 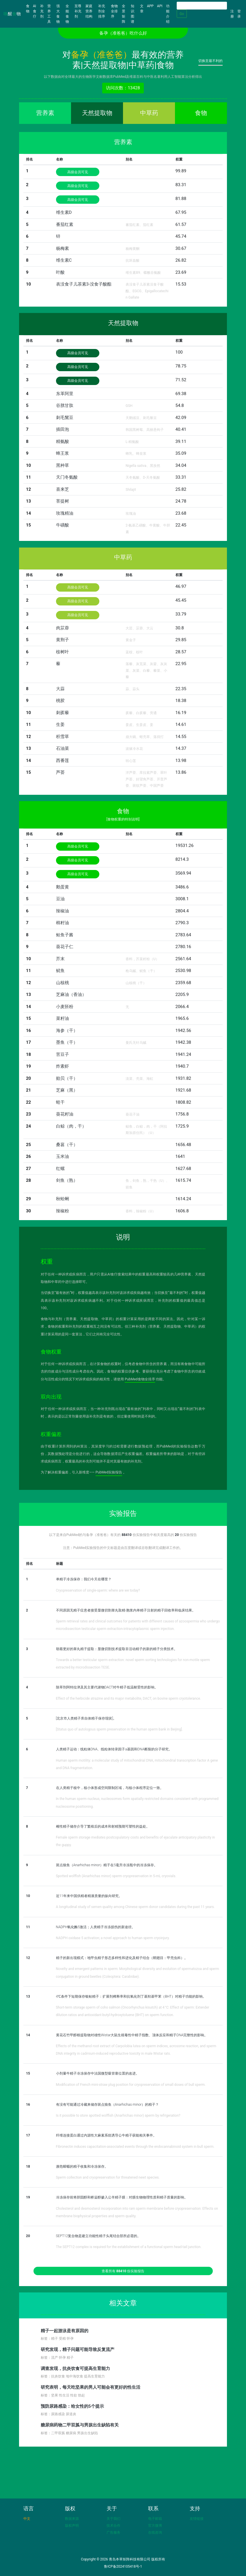 What do you see at coordinates (64, 1006) in the screenshot?
I see `小麦胚粉` at bounding box center [64, 1006].